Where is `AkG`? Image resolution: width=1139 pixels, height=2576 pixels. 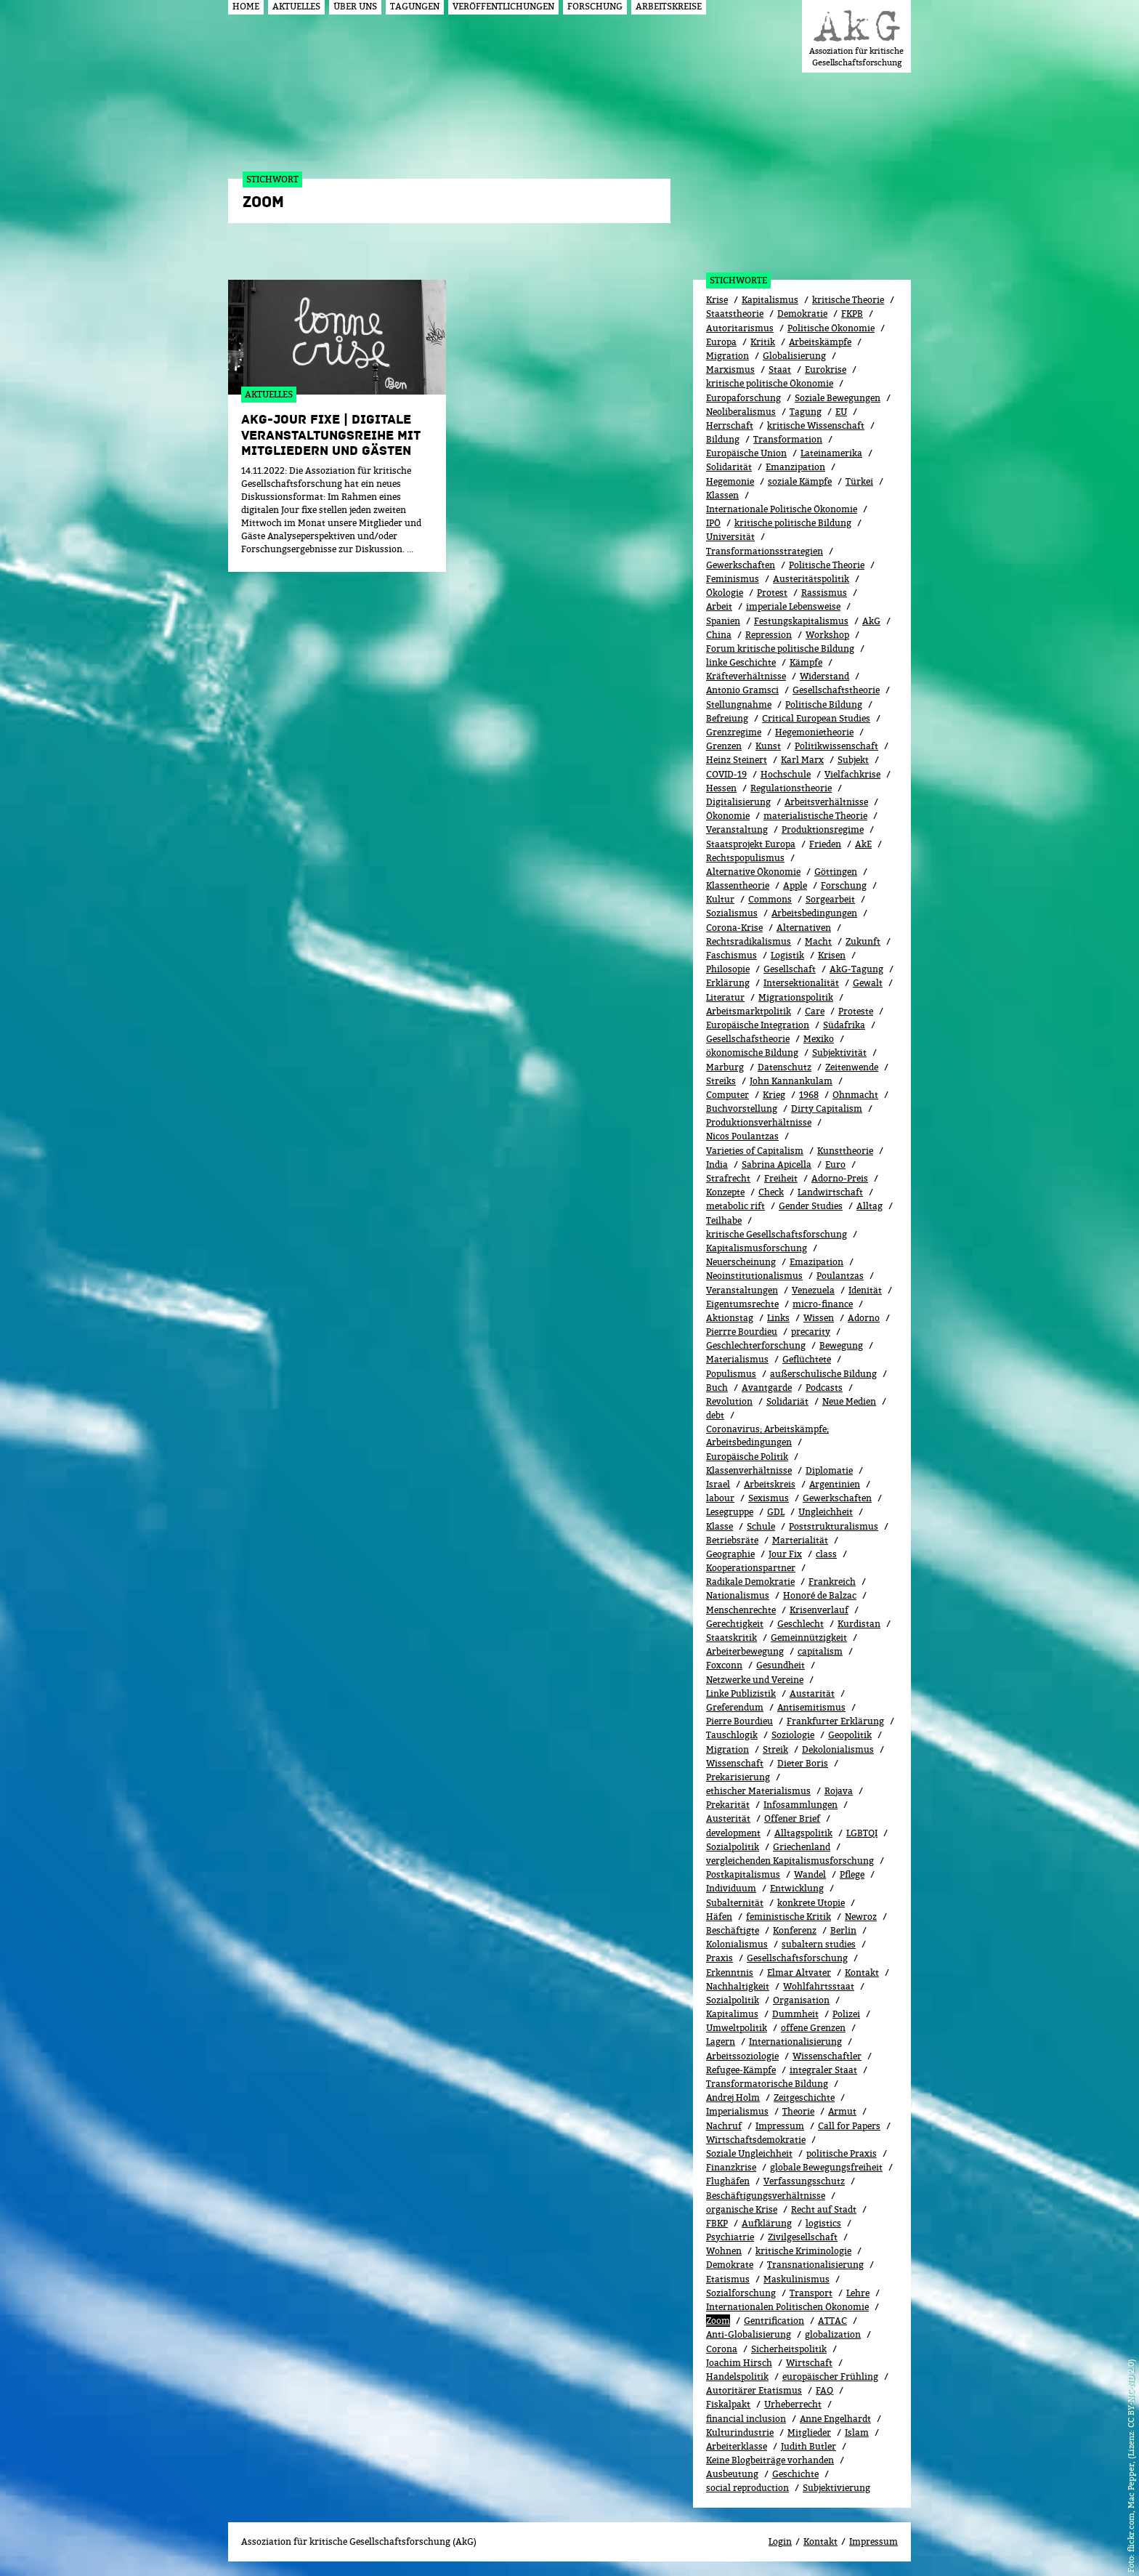
AkG is located at coordinates (871, 621).